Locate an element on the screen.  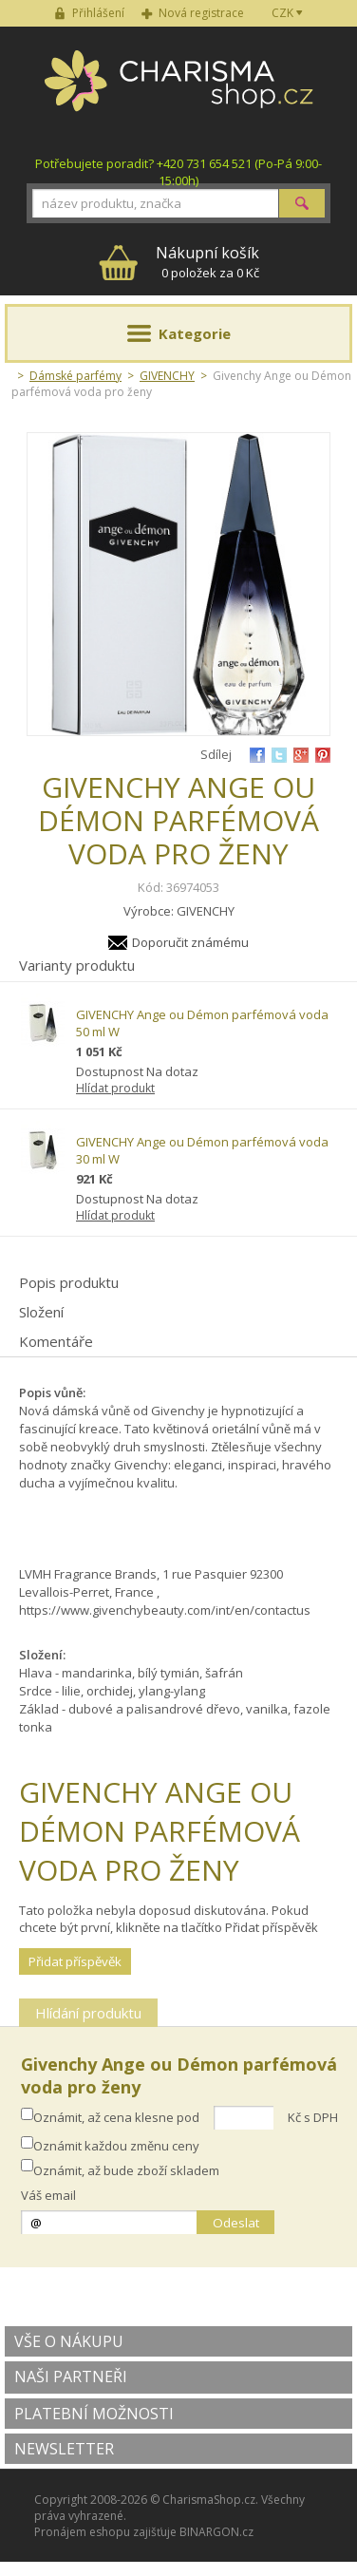
Přihlášení is located at coordinates (98, 13).